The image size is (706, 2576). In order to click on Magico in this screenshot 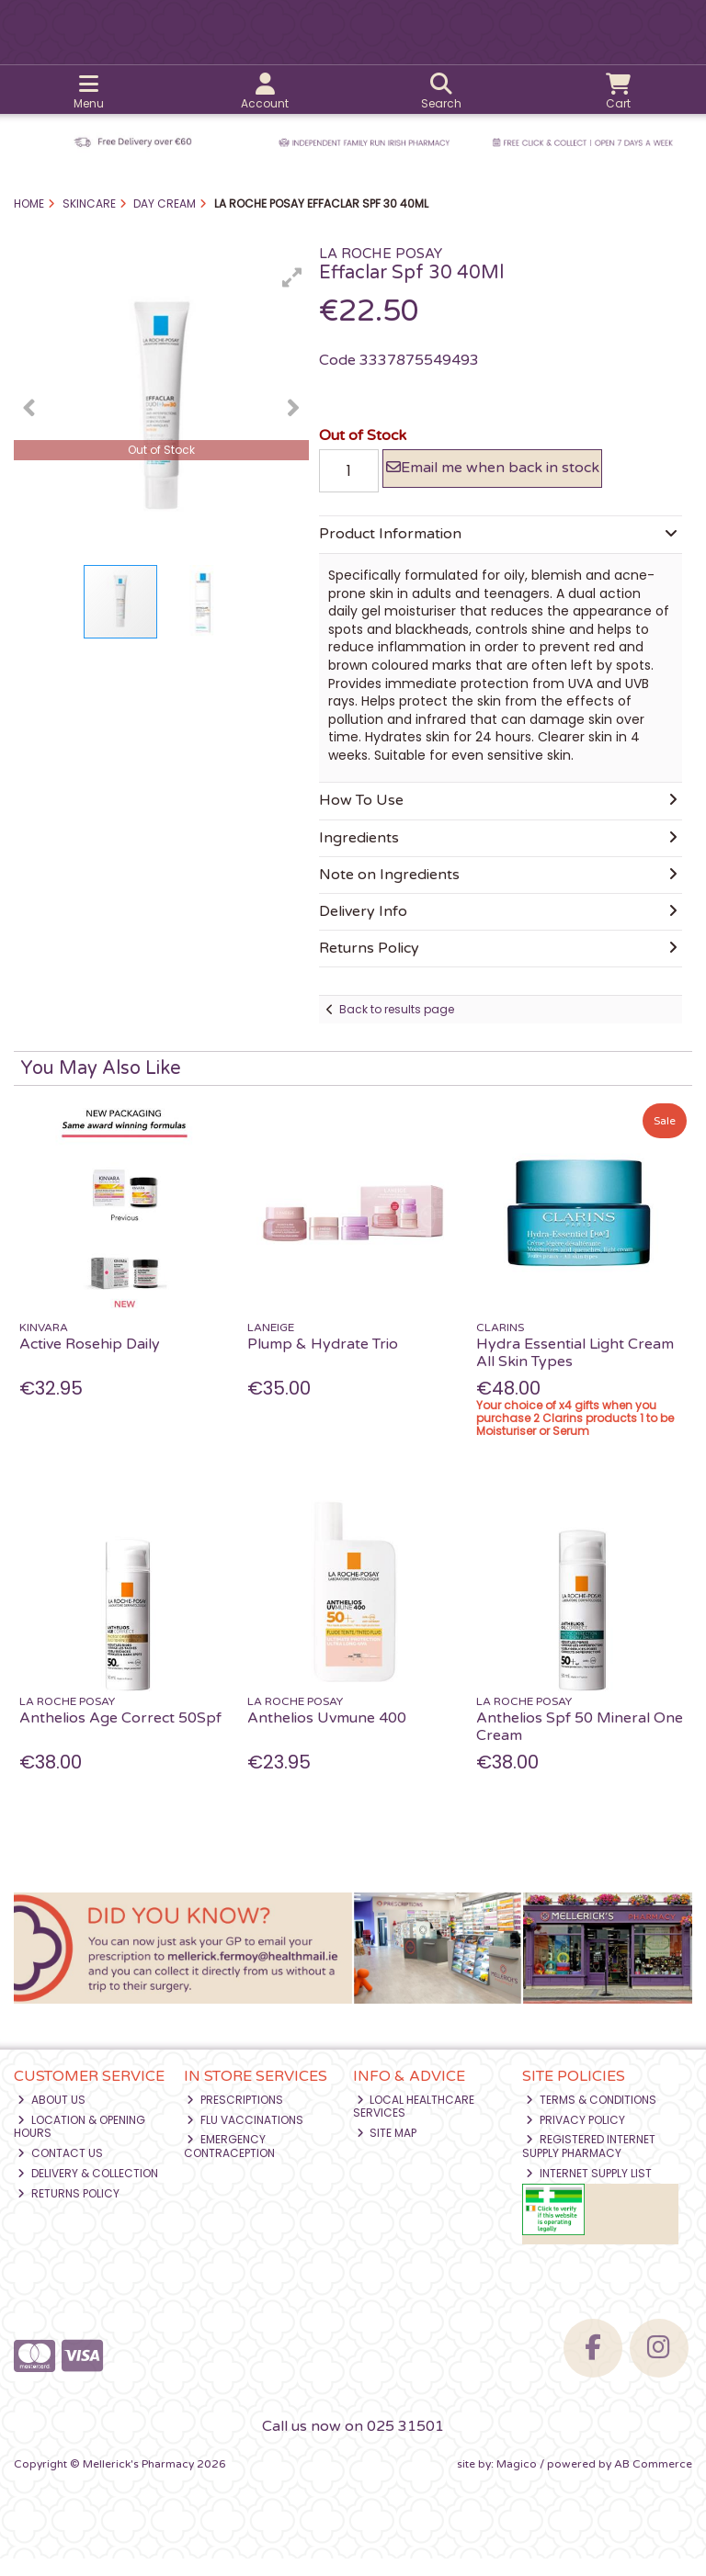, I will do `click(516, 2480)`.